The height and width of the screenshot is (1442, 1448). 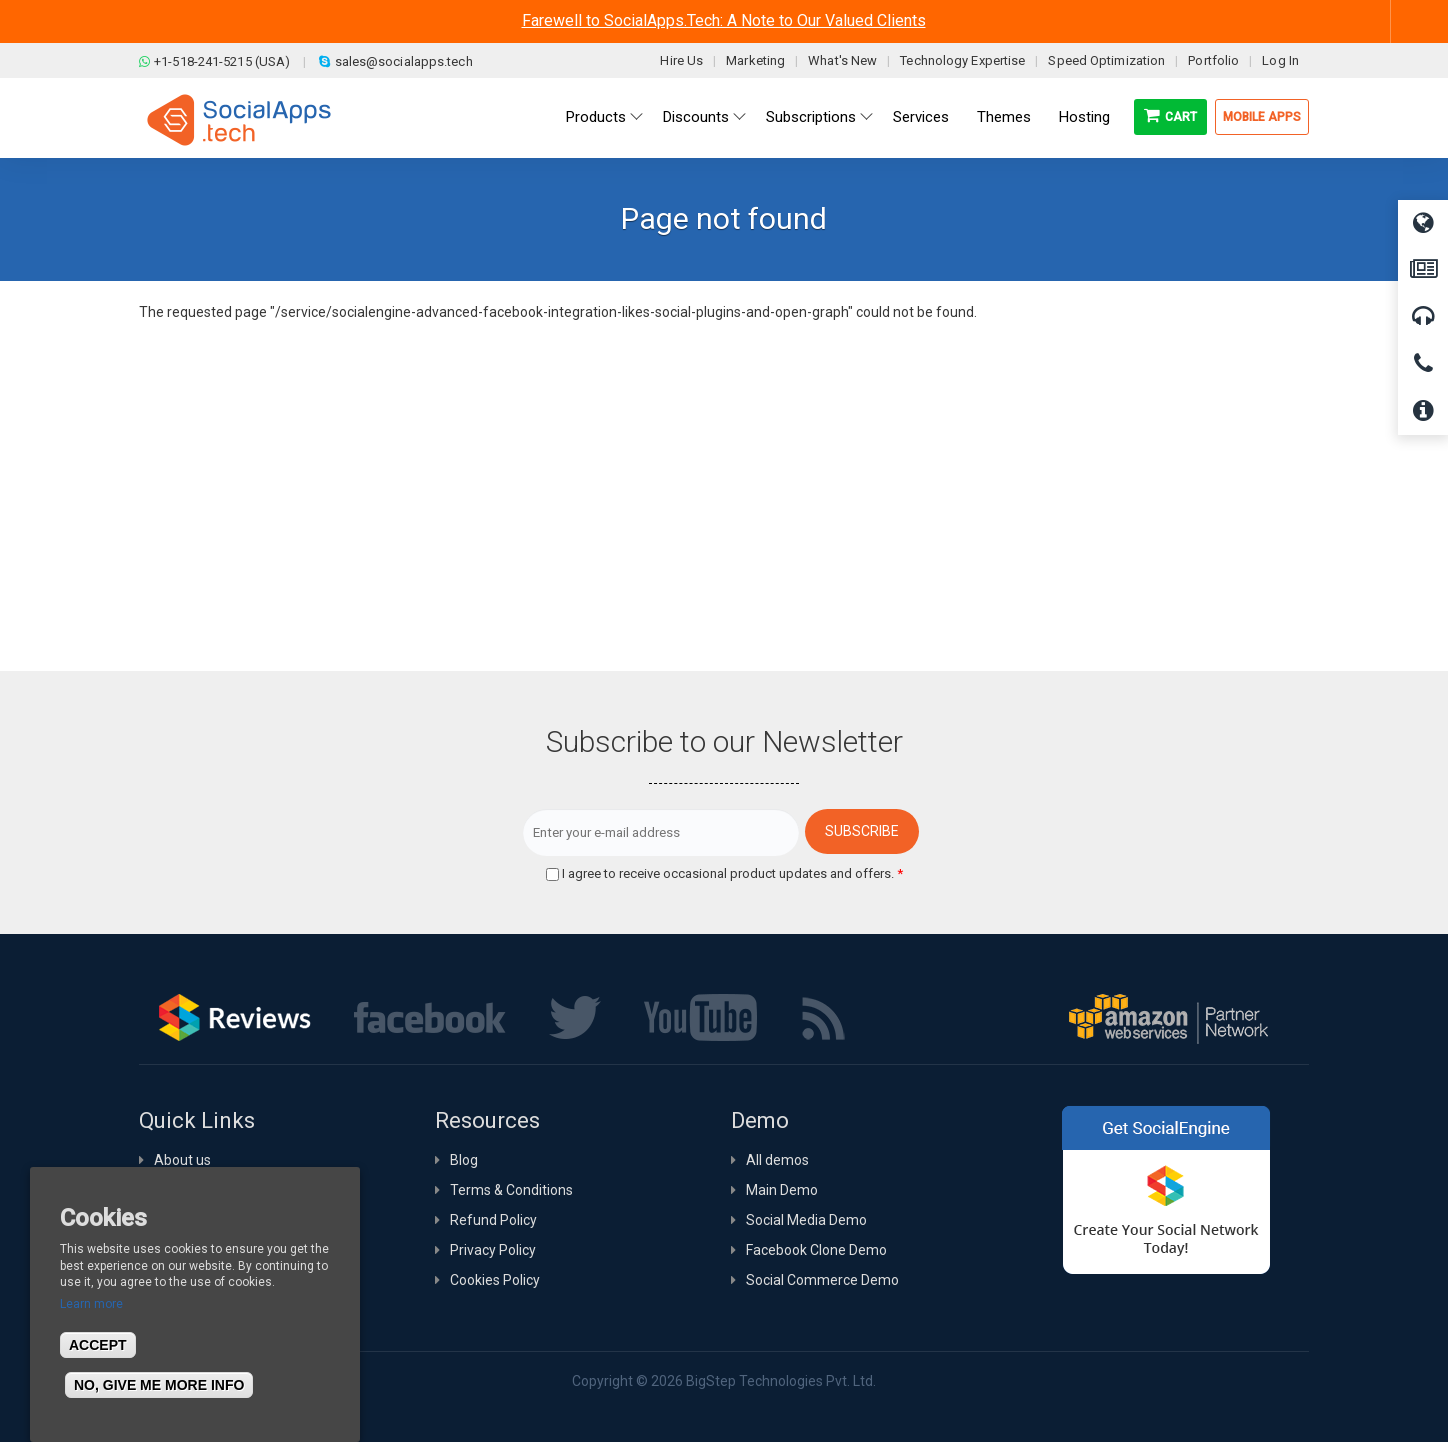 I want to click on Portfolio, so click(x=1213, y=60).